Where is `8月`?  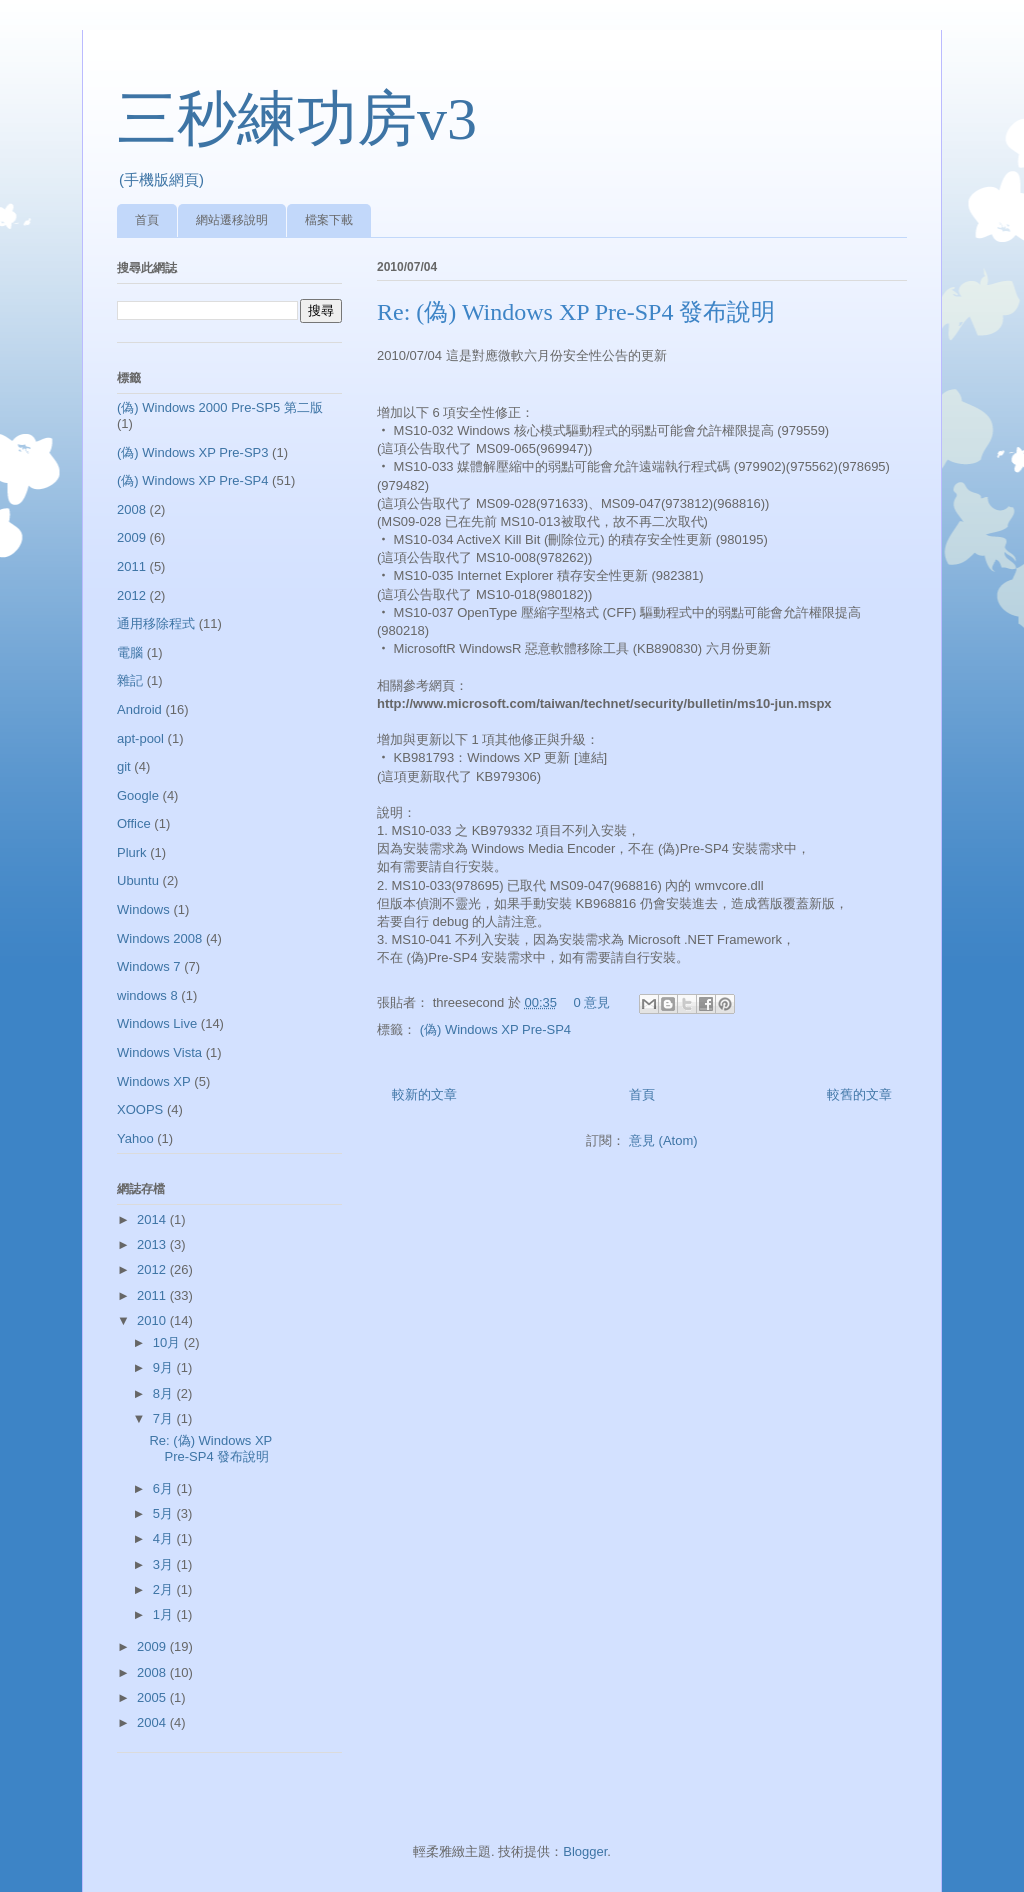
8月 is located at coordinates (165, 1393).